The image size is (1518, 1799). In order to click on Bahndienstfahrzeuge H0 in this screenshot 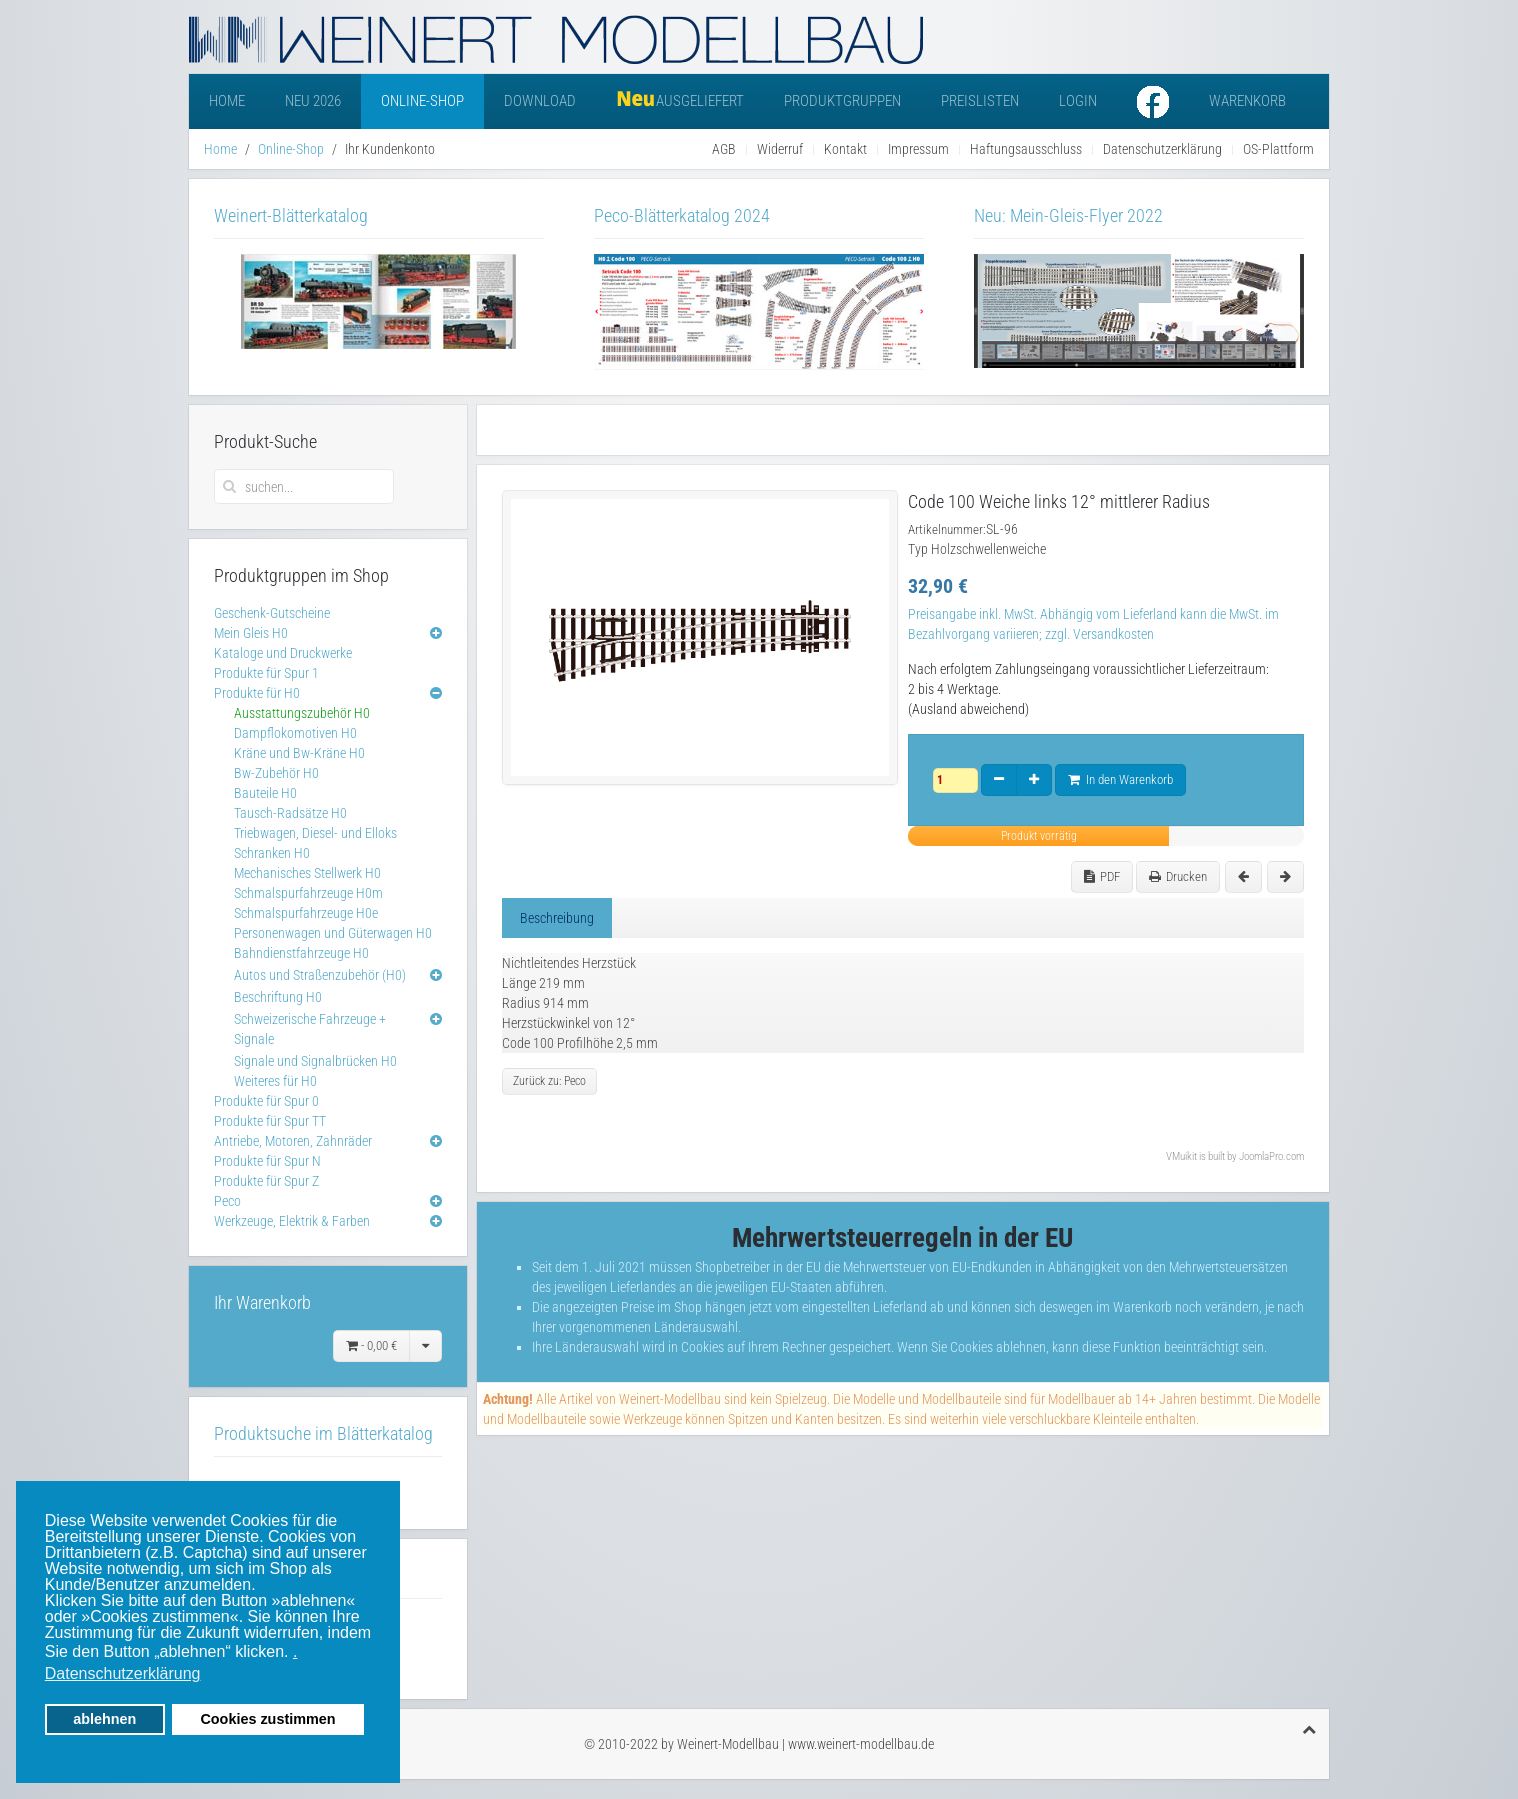, I will do `click(301, 953)`.